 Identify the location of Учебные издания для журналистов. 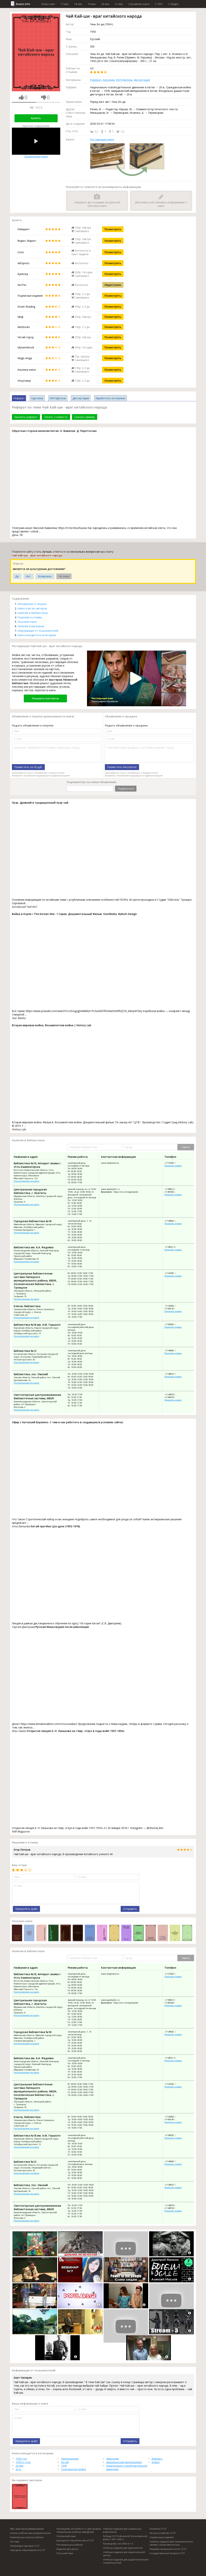
(122, 2547).